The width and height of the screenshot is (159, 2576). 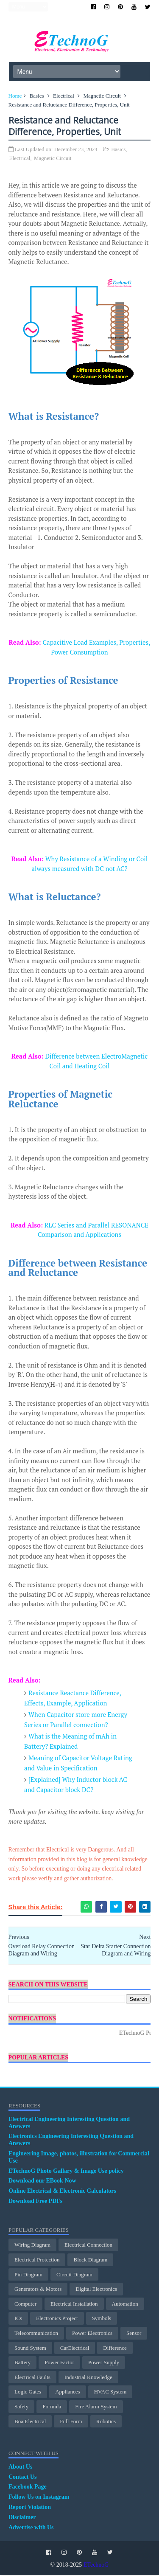 I want to click on Appliances, so click(x=67, y=2393).